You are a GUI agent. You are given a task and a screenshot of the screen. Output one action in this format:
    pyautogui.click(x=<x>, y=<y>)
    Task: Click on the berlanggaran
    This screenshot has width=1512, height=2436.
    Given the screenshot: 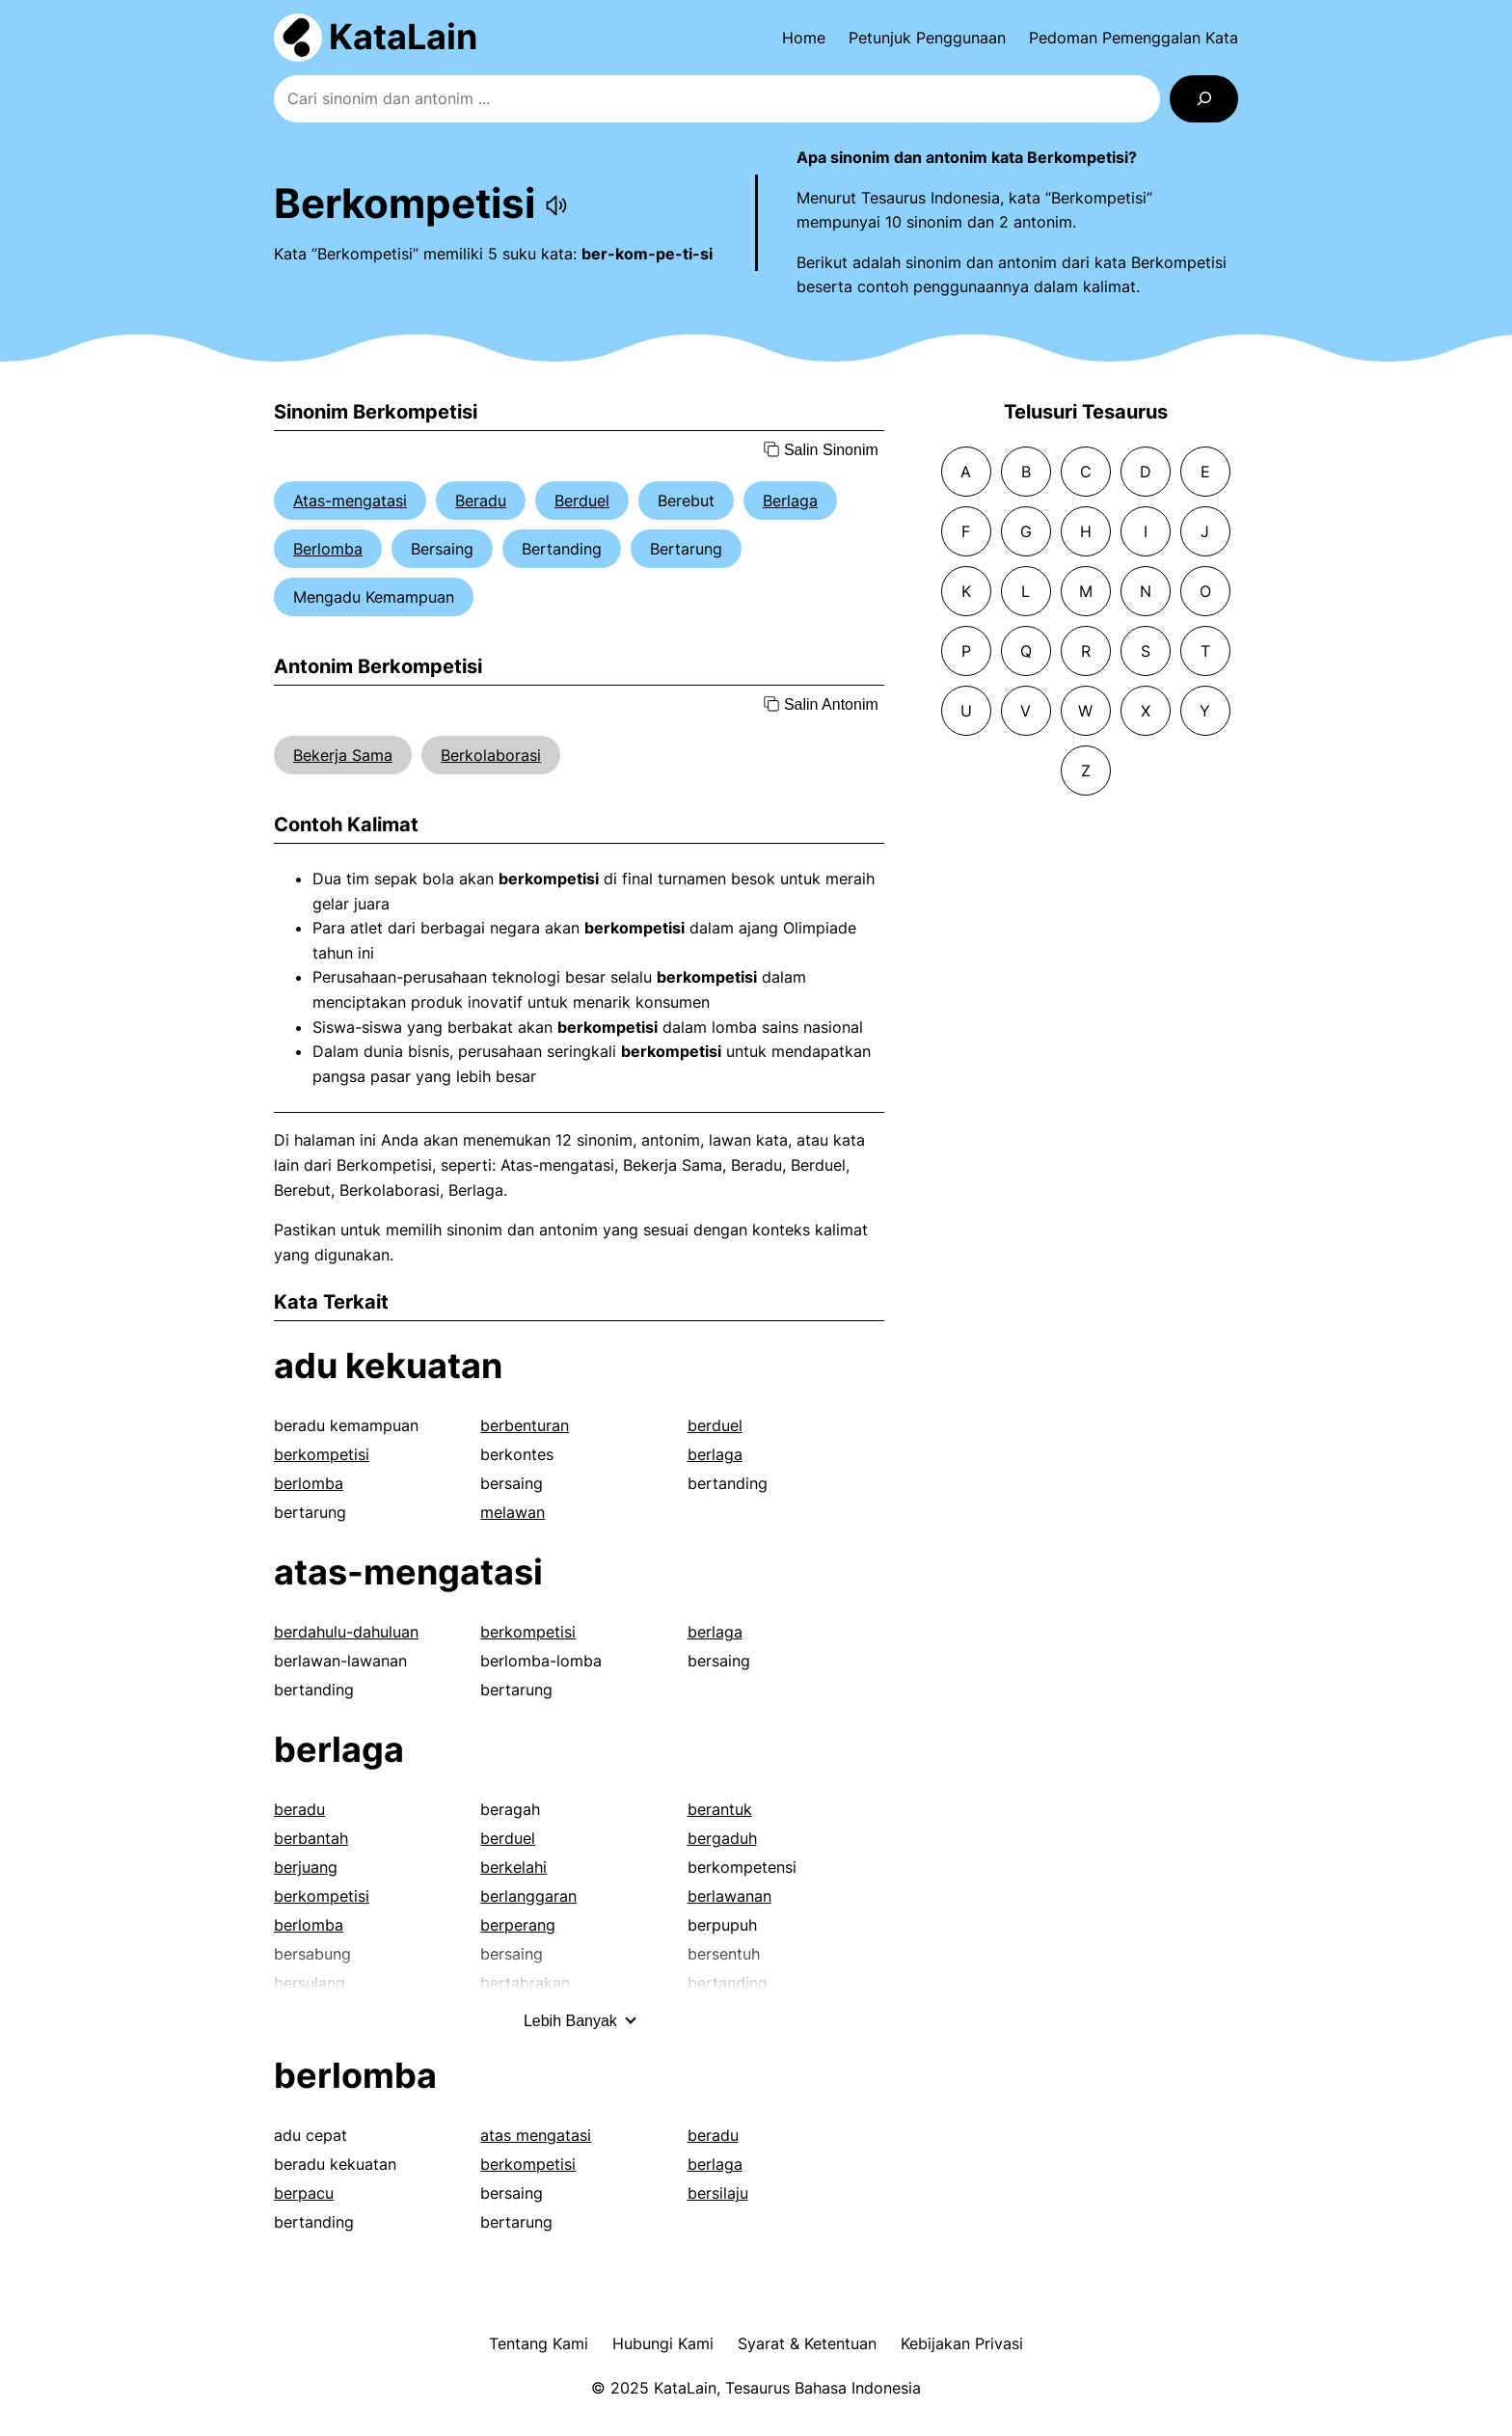 What is the action you would take?
    pyautogui.click(x=528, y=1896)
    